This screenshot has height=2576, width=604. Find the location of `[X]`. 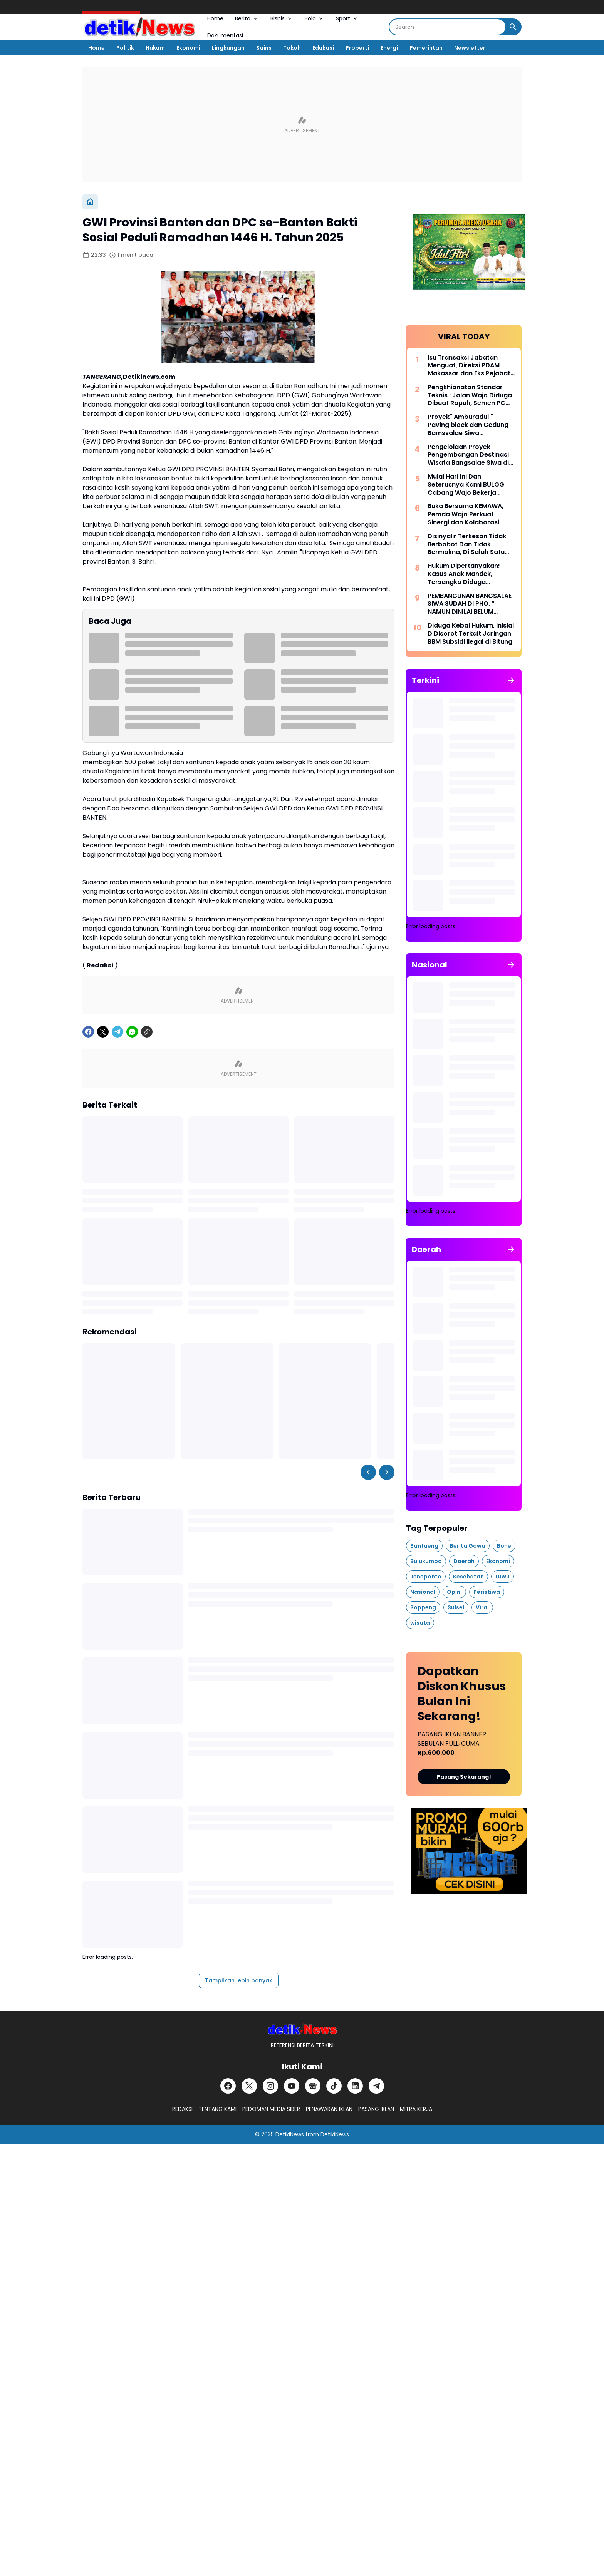

[X] is located at coordinates (103, 1032).